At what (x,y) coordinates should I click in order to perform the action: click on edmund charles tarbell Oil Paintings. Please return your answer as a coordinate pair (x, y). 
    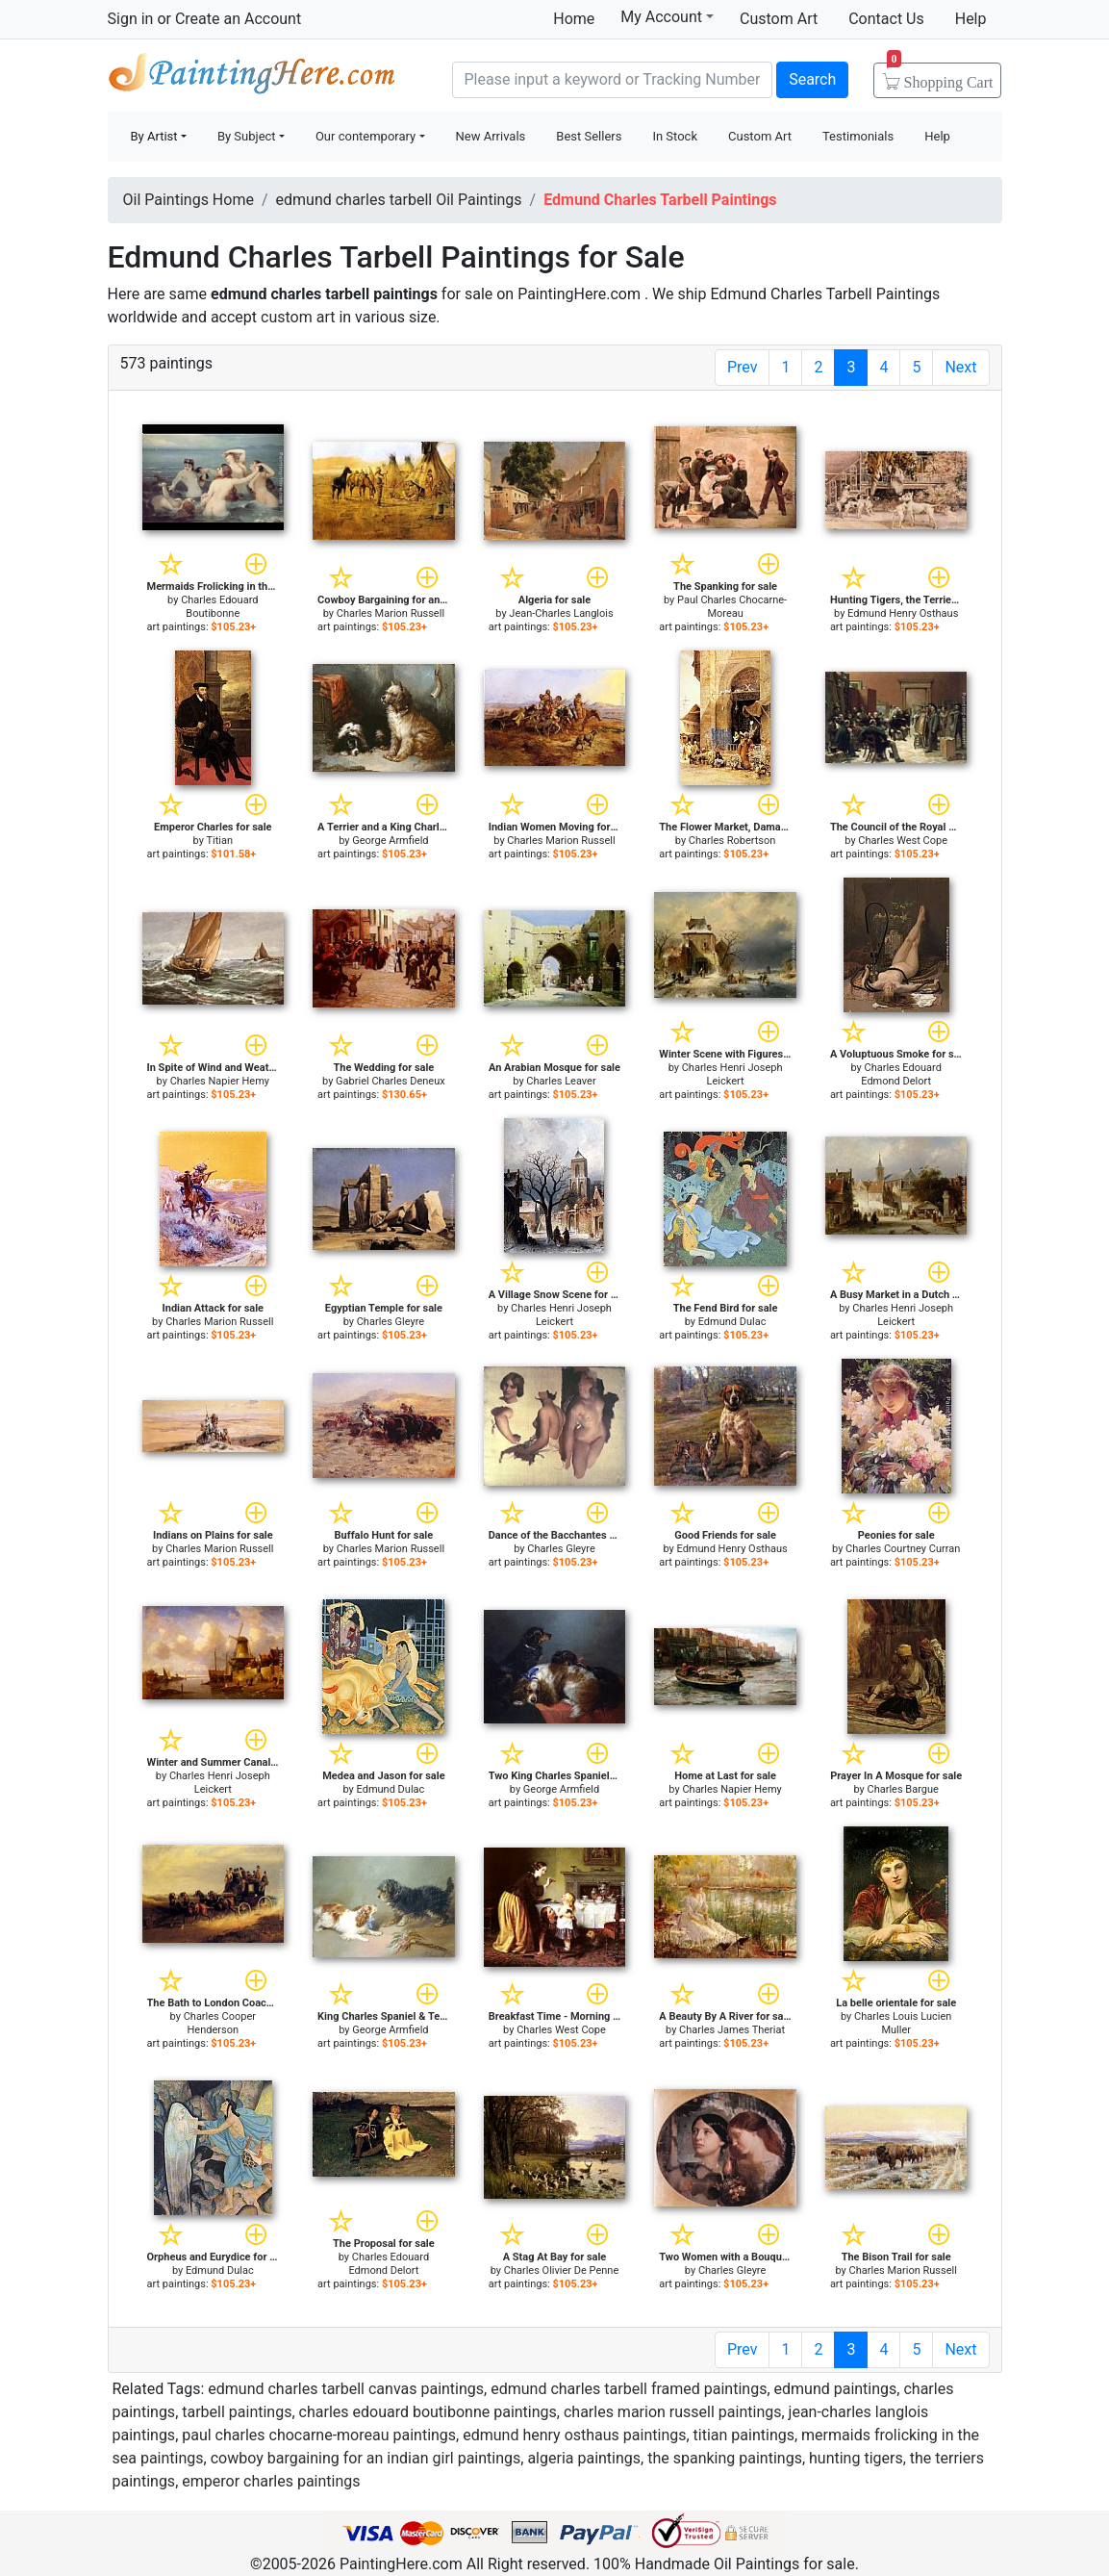
    Looking at the image, I should click on (399, 200).